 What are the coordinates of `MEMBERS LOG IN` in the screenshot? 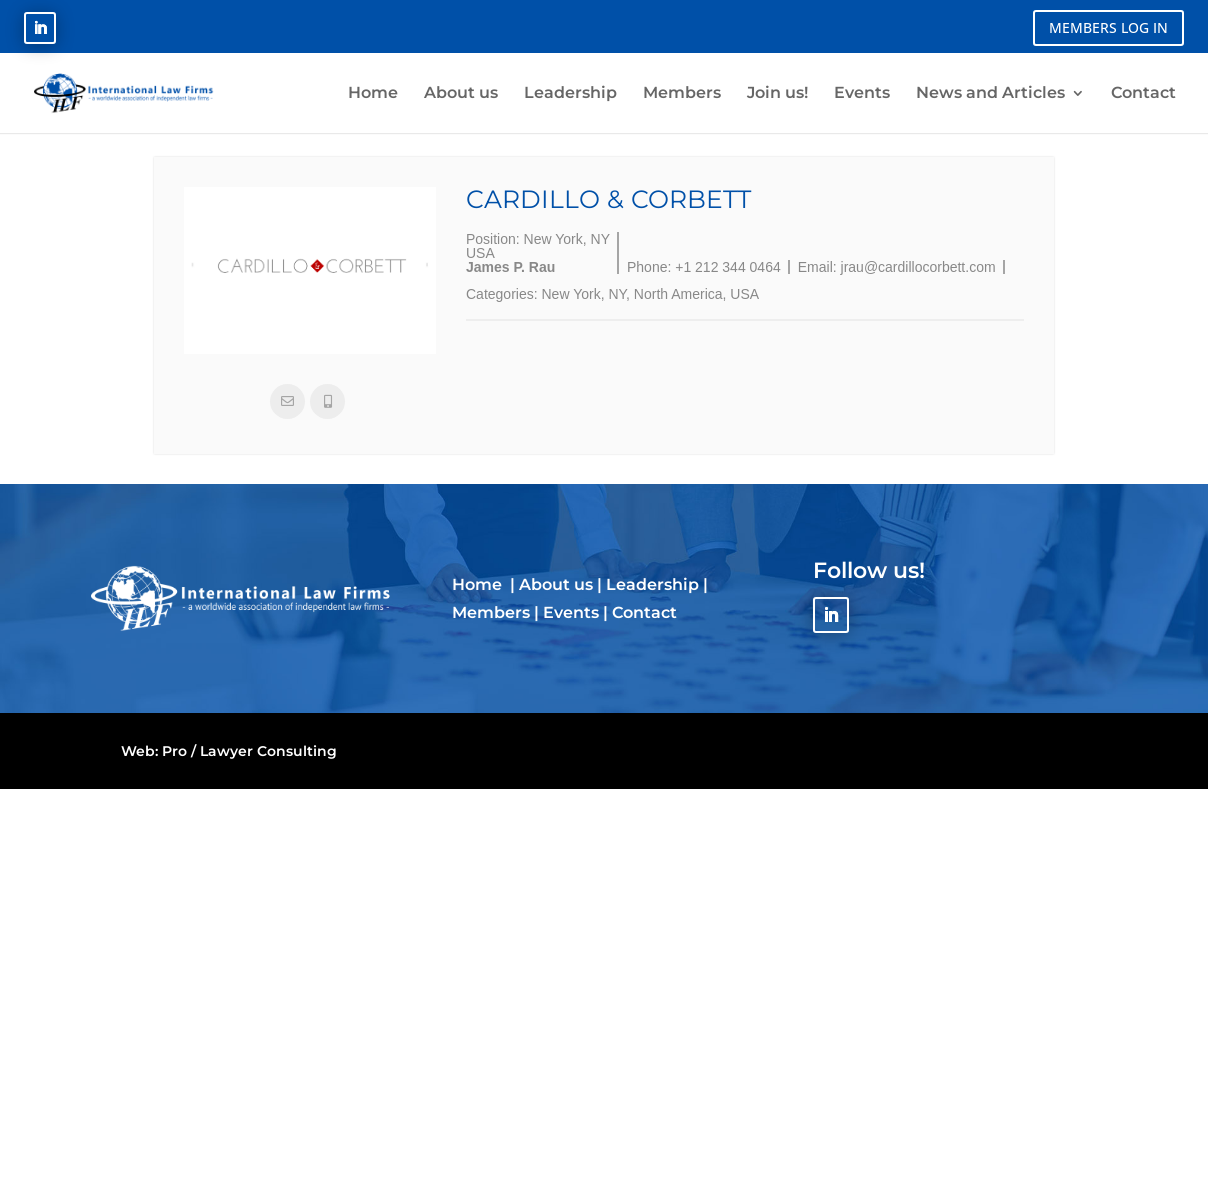 It's located at (1108, 27).